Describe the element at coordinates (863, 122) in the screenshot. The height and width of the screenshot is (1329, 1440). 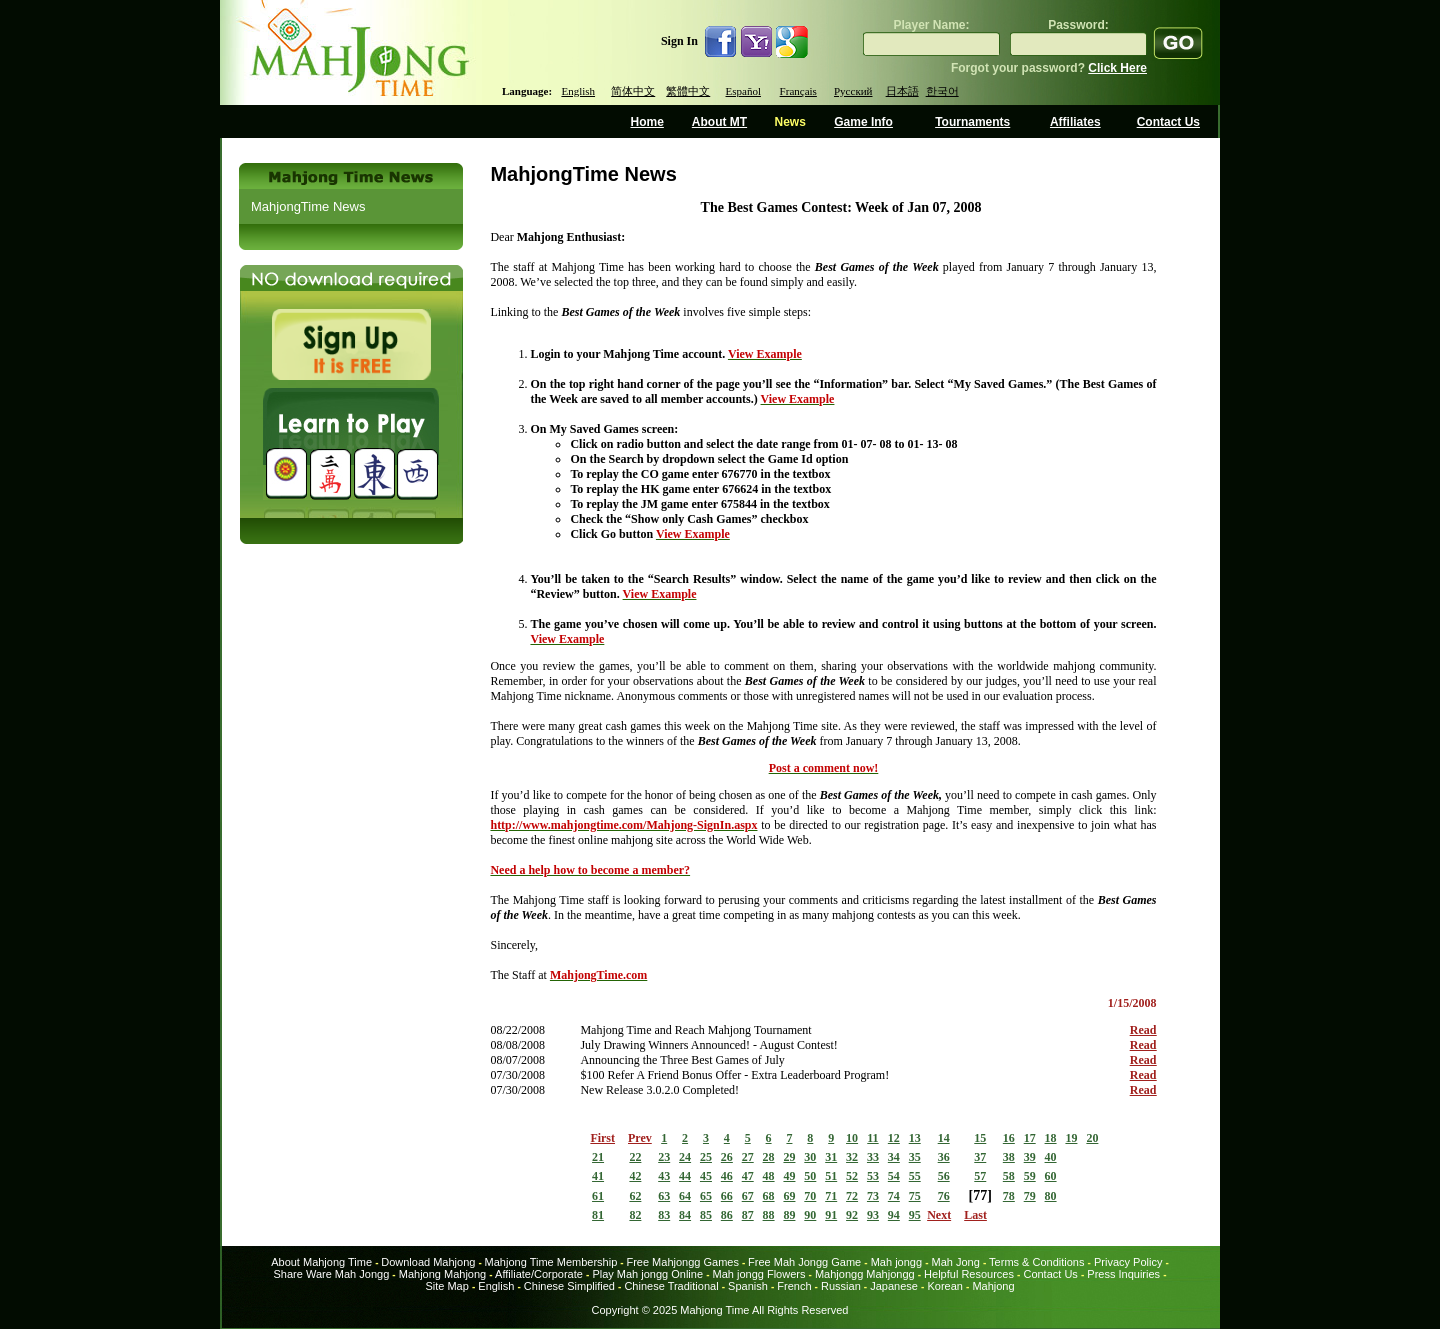
I see `Game Info` at that location.